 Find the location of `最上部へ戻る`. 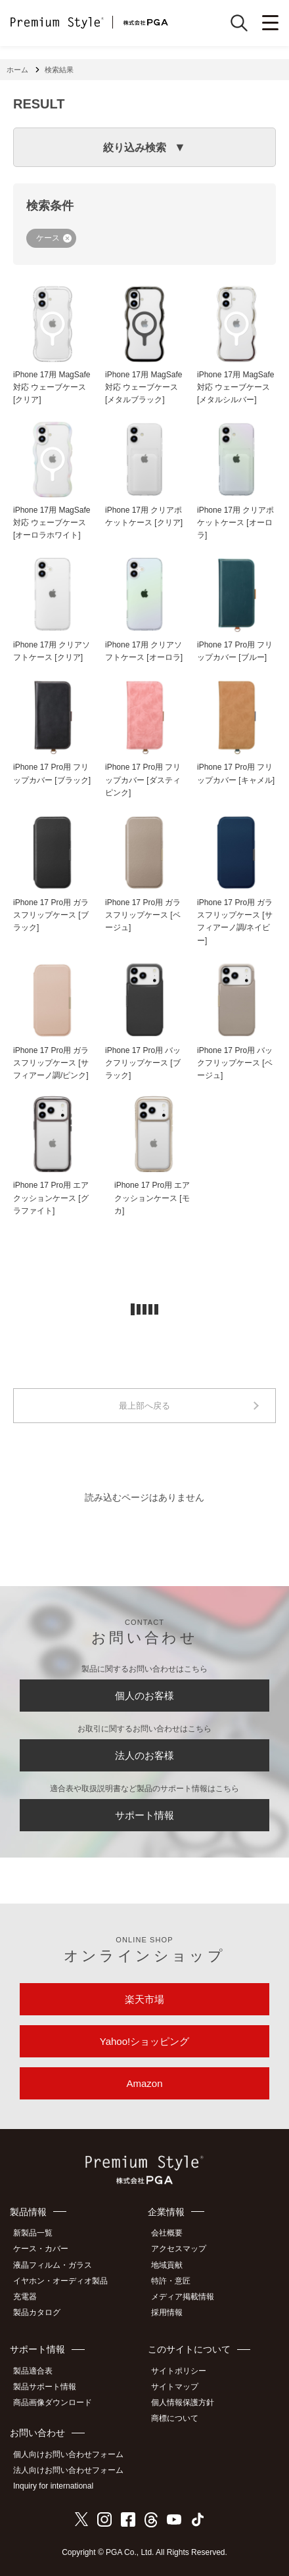

最上部へ戻る is located at coordinates (144, 1406).